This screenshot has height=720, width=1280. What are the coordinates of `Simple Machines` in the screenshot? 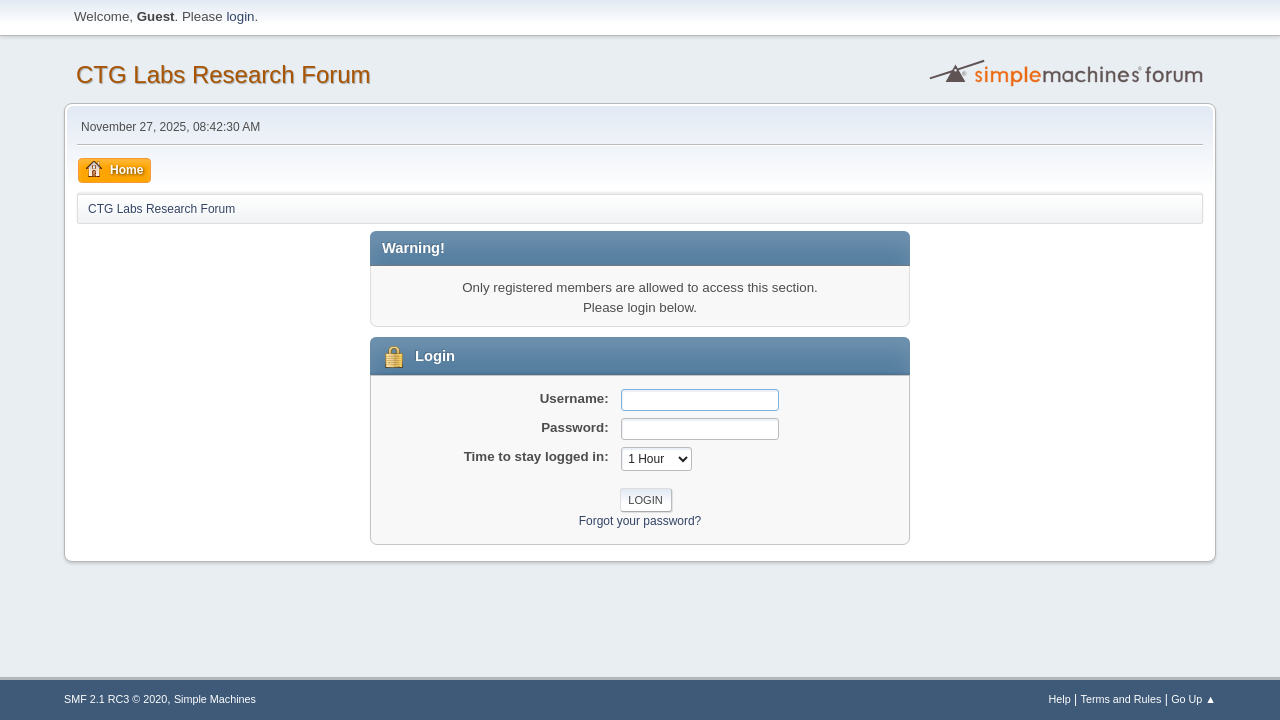 It's located at (215, 699).